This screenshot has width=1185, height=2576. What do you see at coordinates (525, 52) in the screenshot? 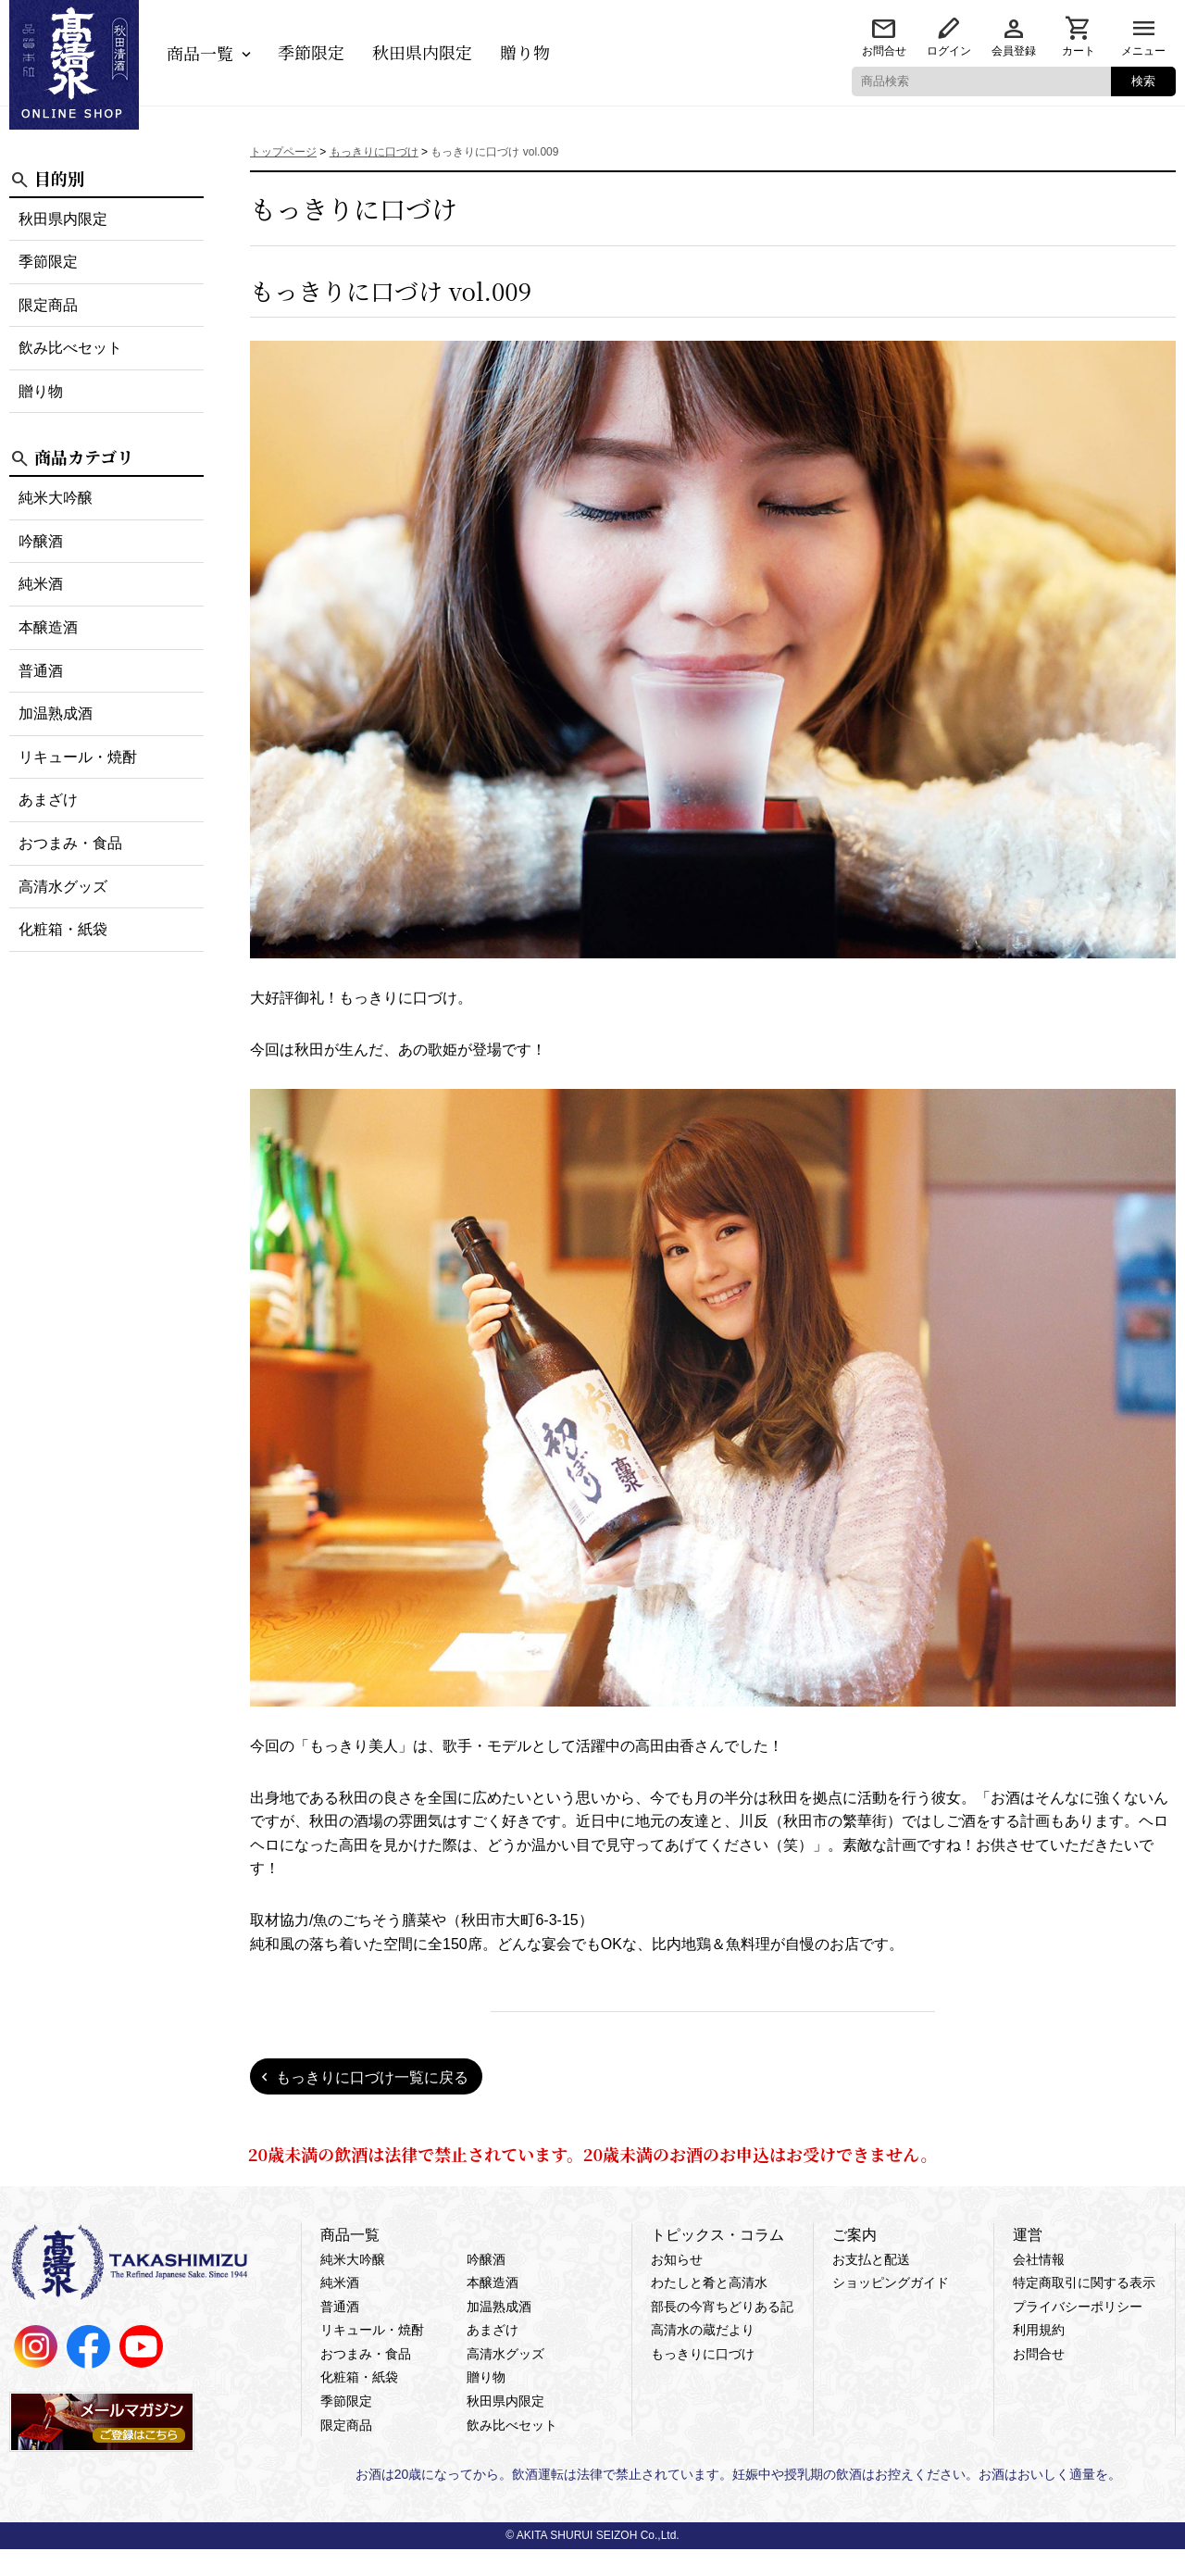
I see `贈り物` at bounding box center [525, 52].